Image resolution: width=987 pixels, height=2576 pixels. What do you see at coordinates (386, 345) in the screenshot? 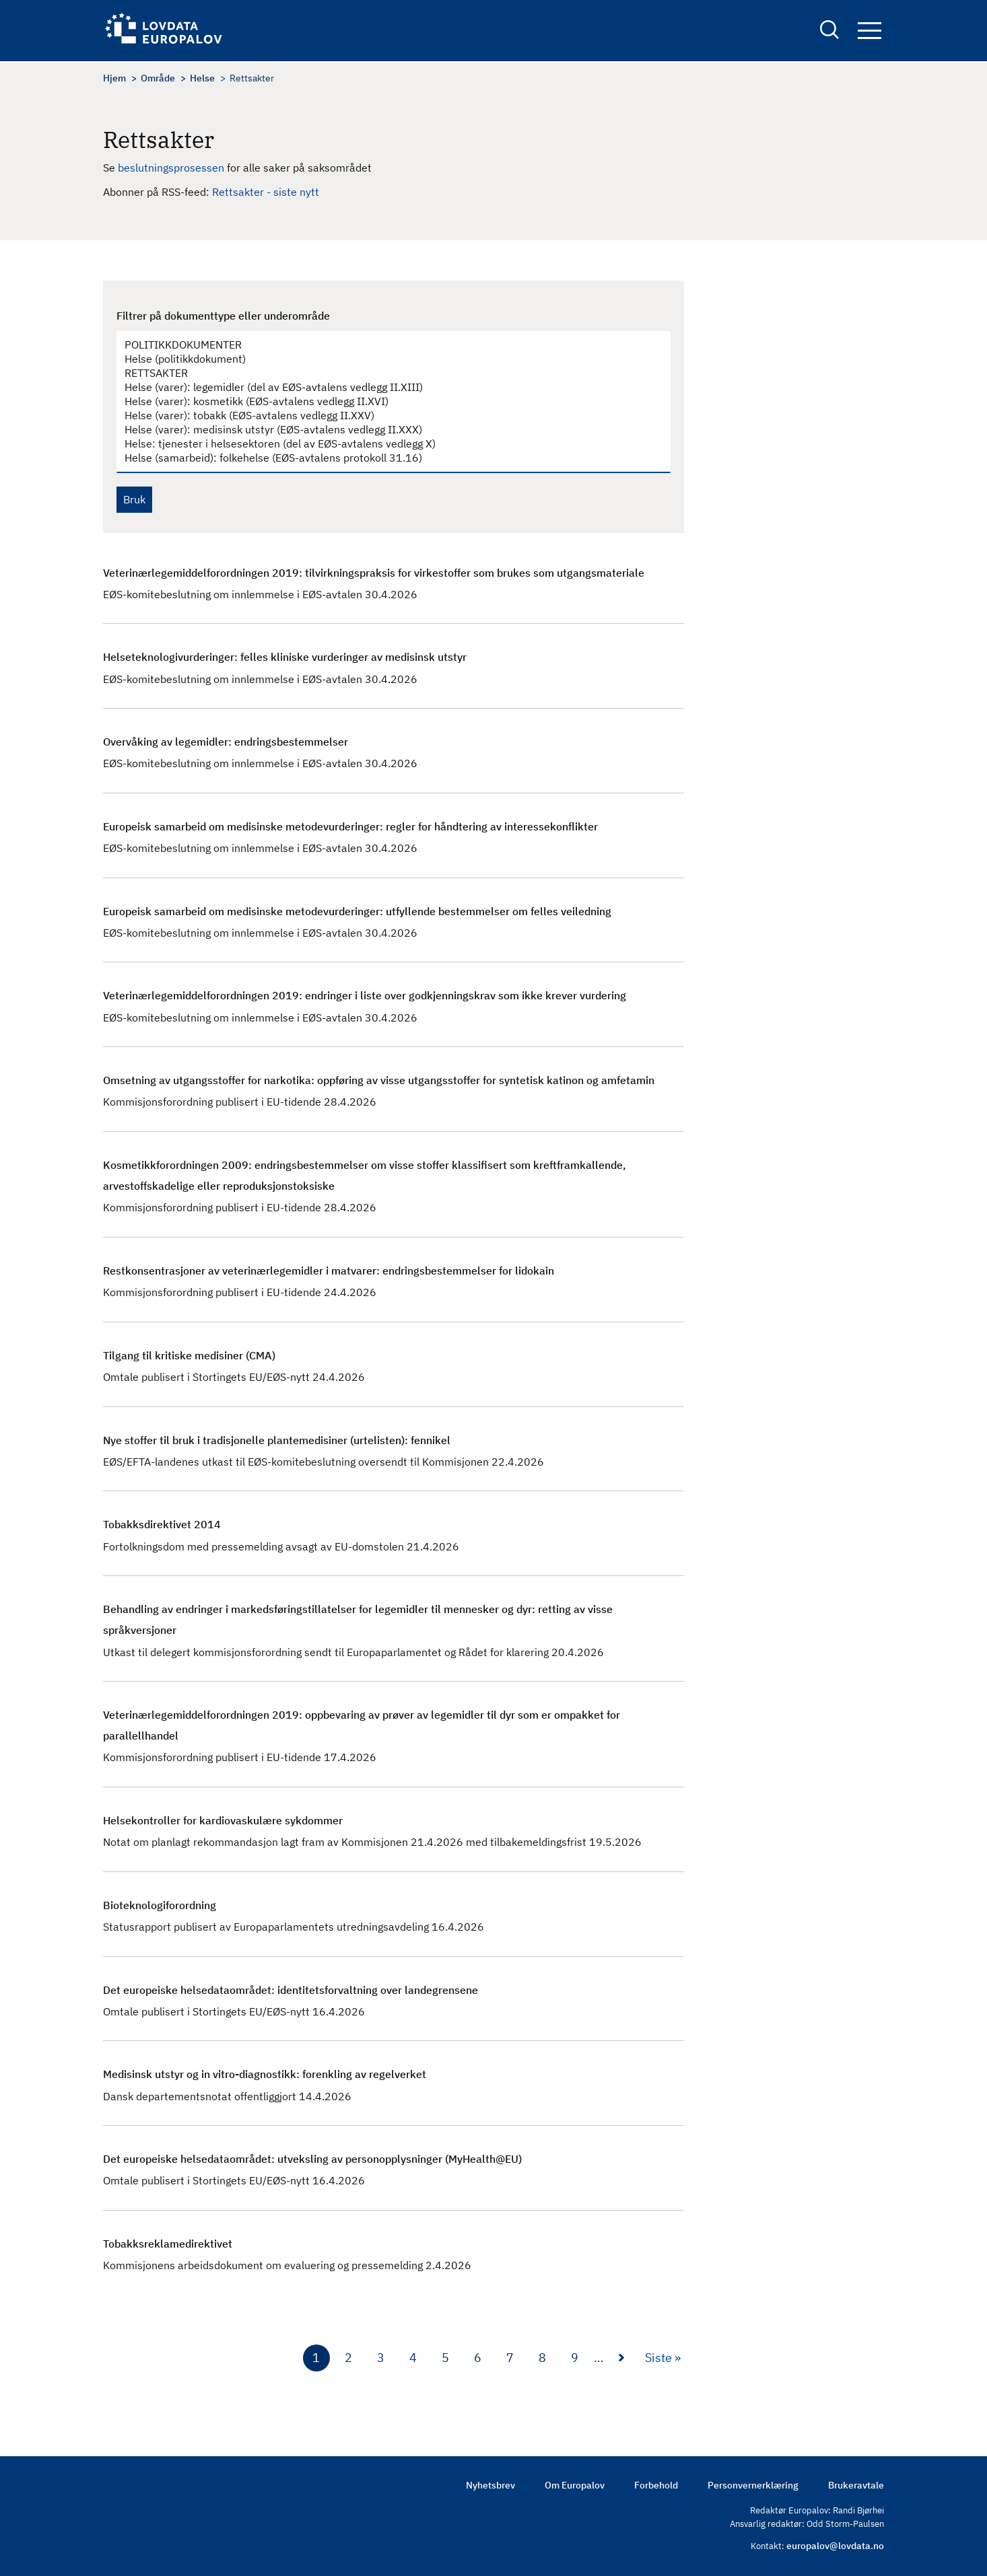
I see `POLITIKKDOKUMENTER` at bounding box center [386, 345].